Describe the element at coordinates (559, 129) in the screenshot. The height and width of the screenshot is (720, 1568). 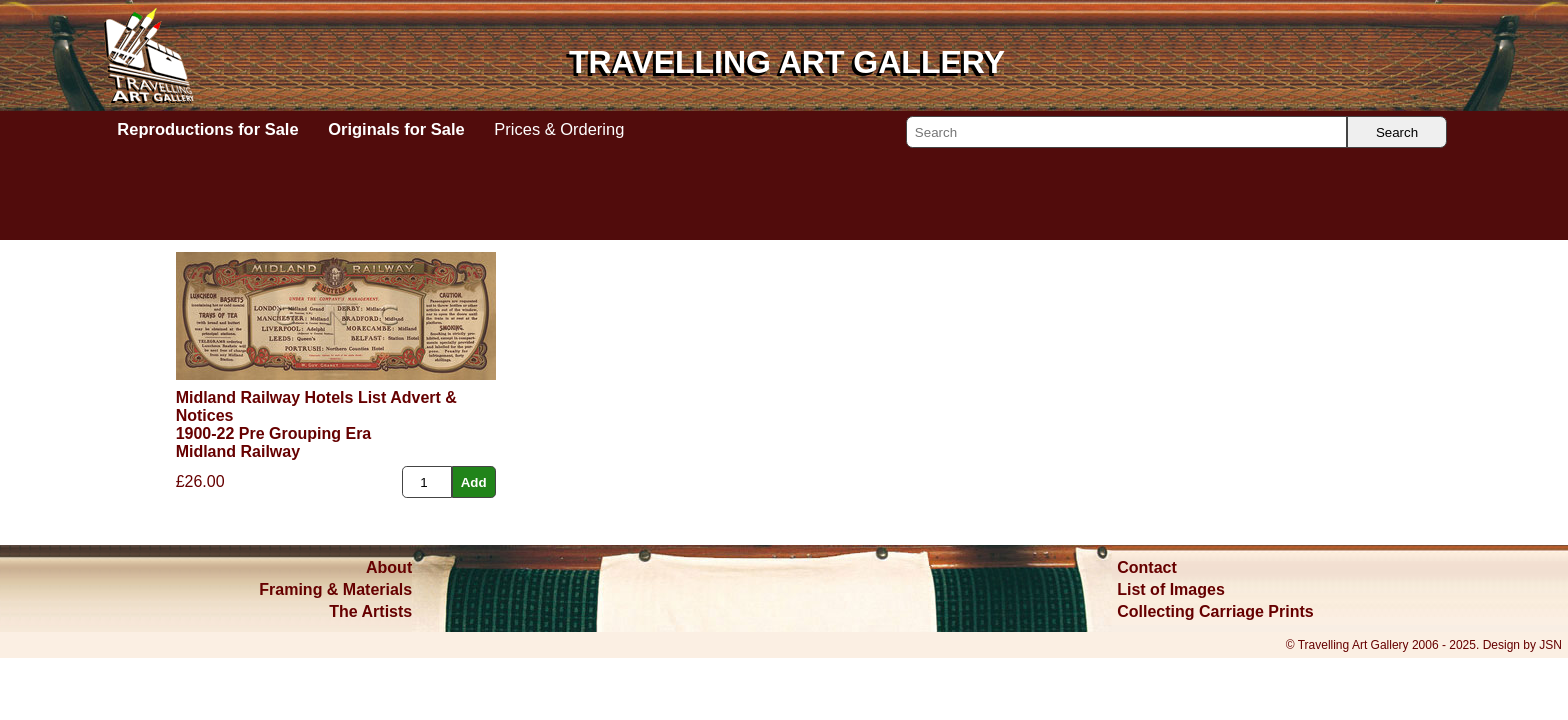
I see `Prices & Ordering` at that location.